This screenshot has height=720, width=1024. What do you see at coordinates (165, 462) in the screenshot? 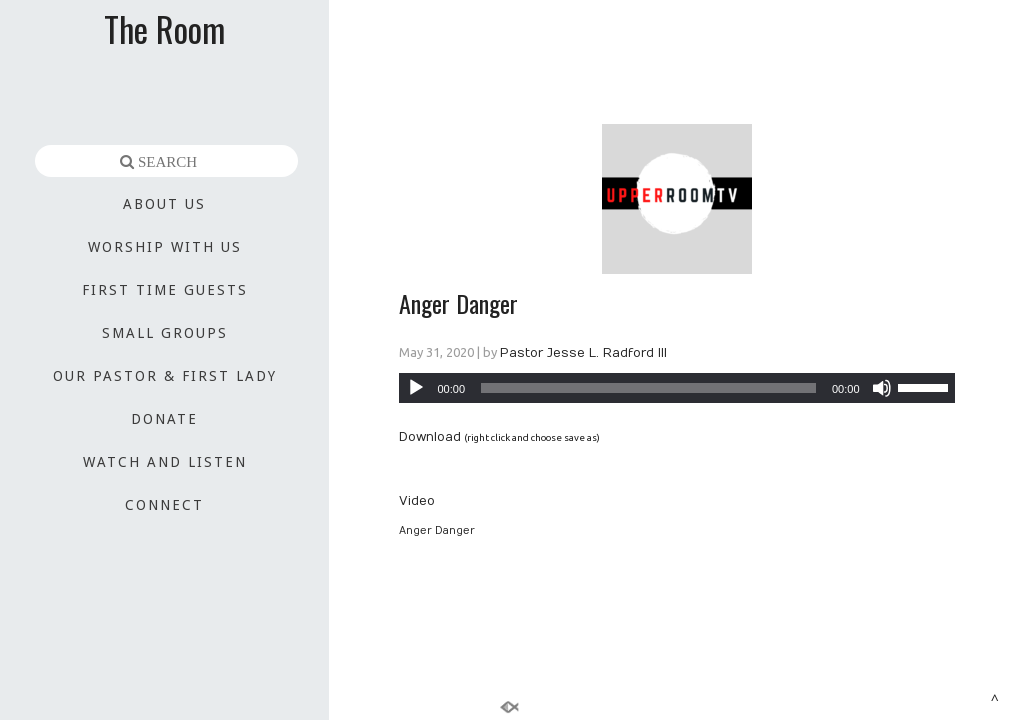
I see `WATCH AND LISTEN` at bounding box center [165, 462].